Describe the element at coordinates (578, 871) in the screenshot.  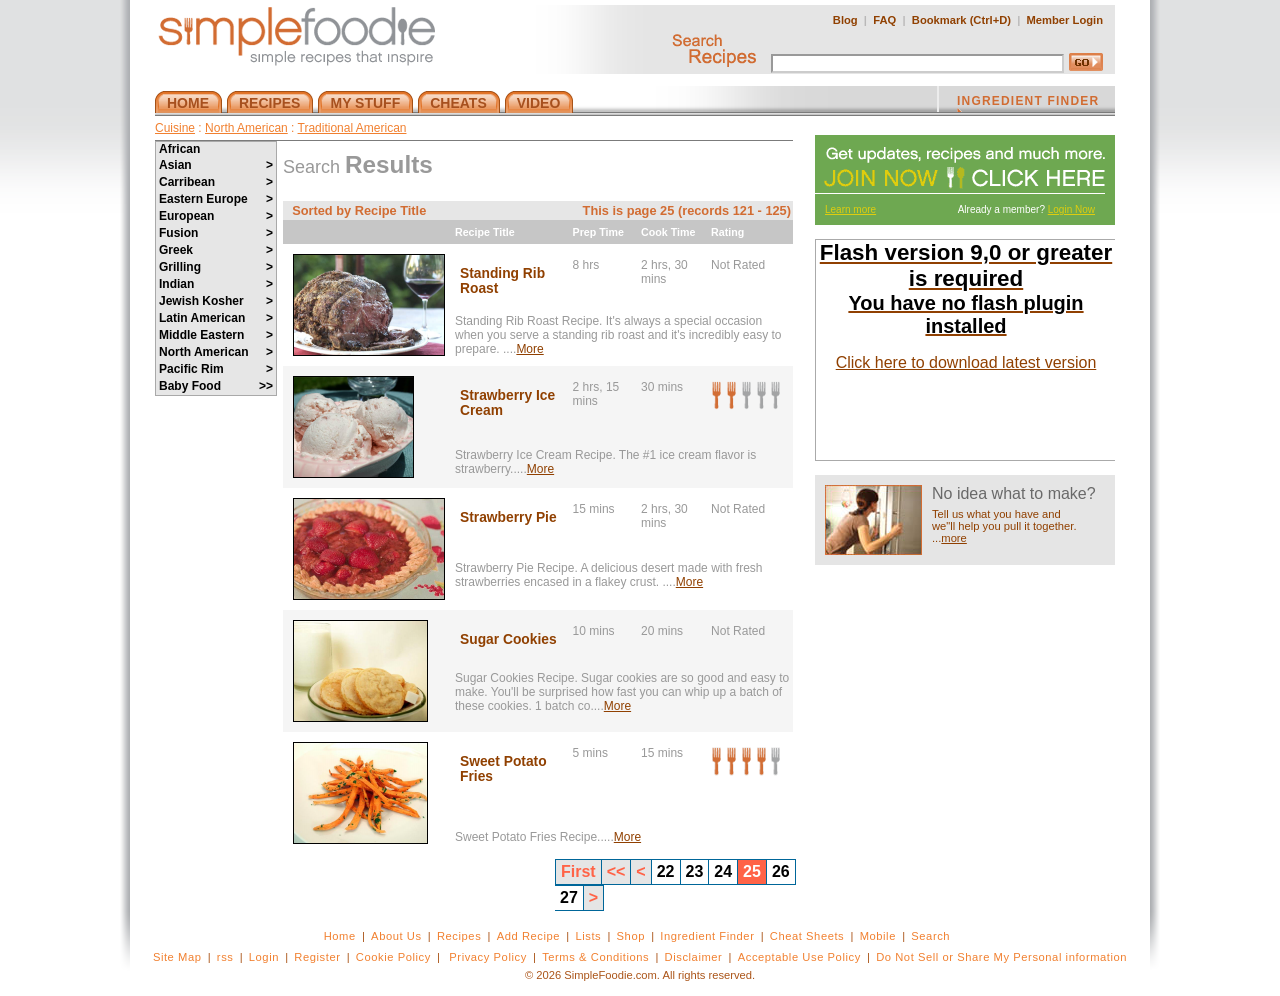
I see `First` at that location.